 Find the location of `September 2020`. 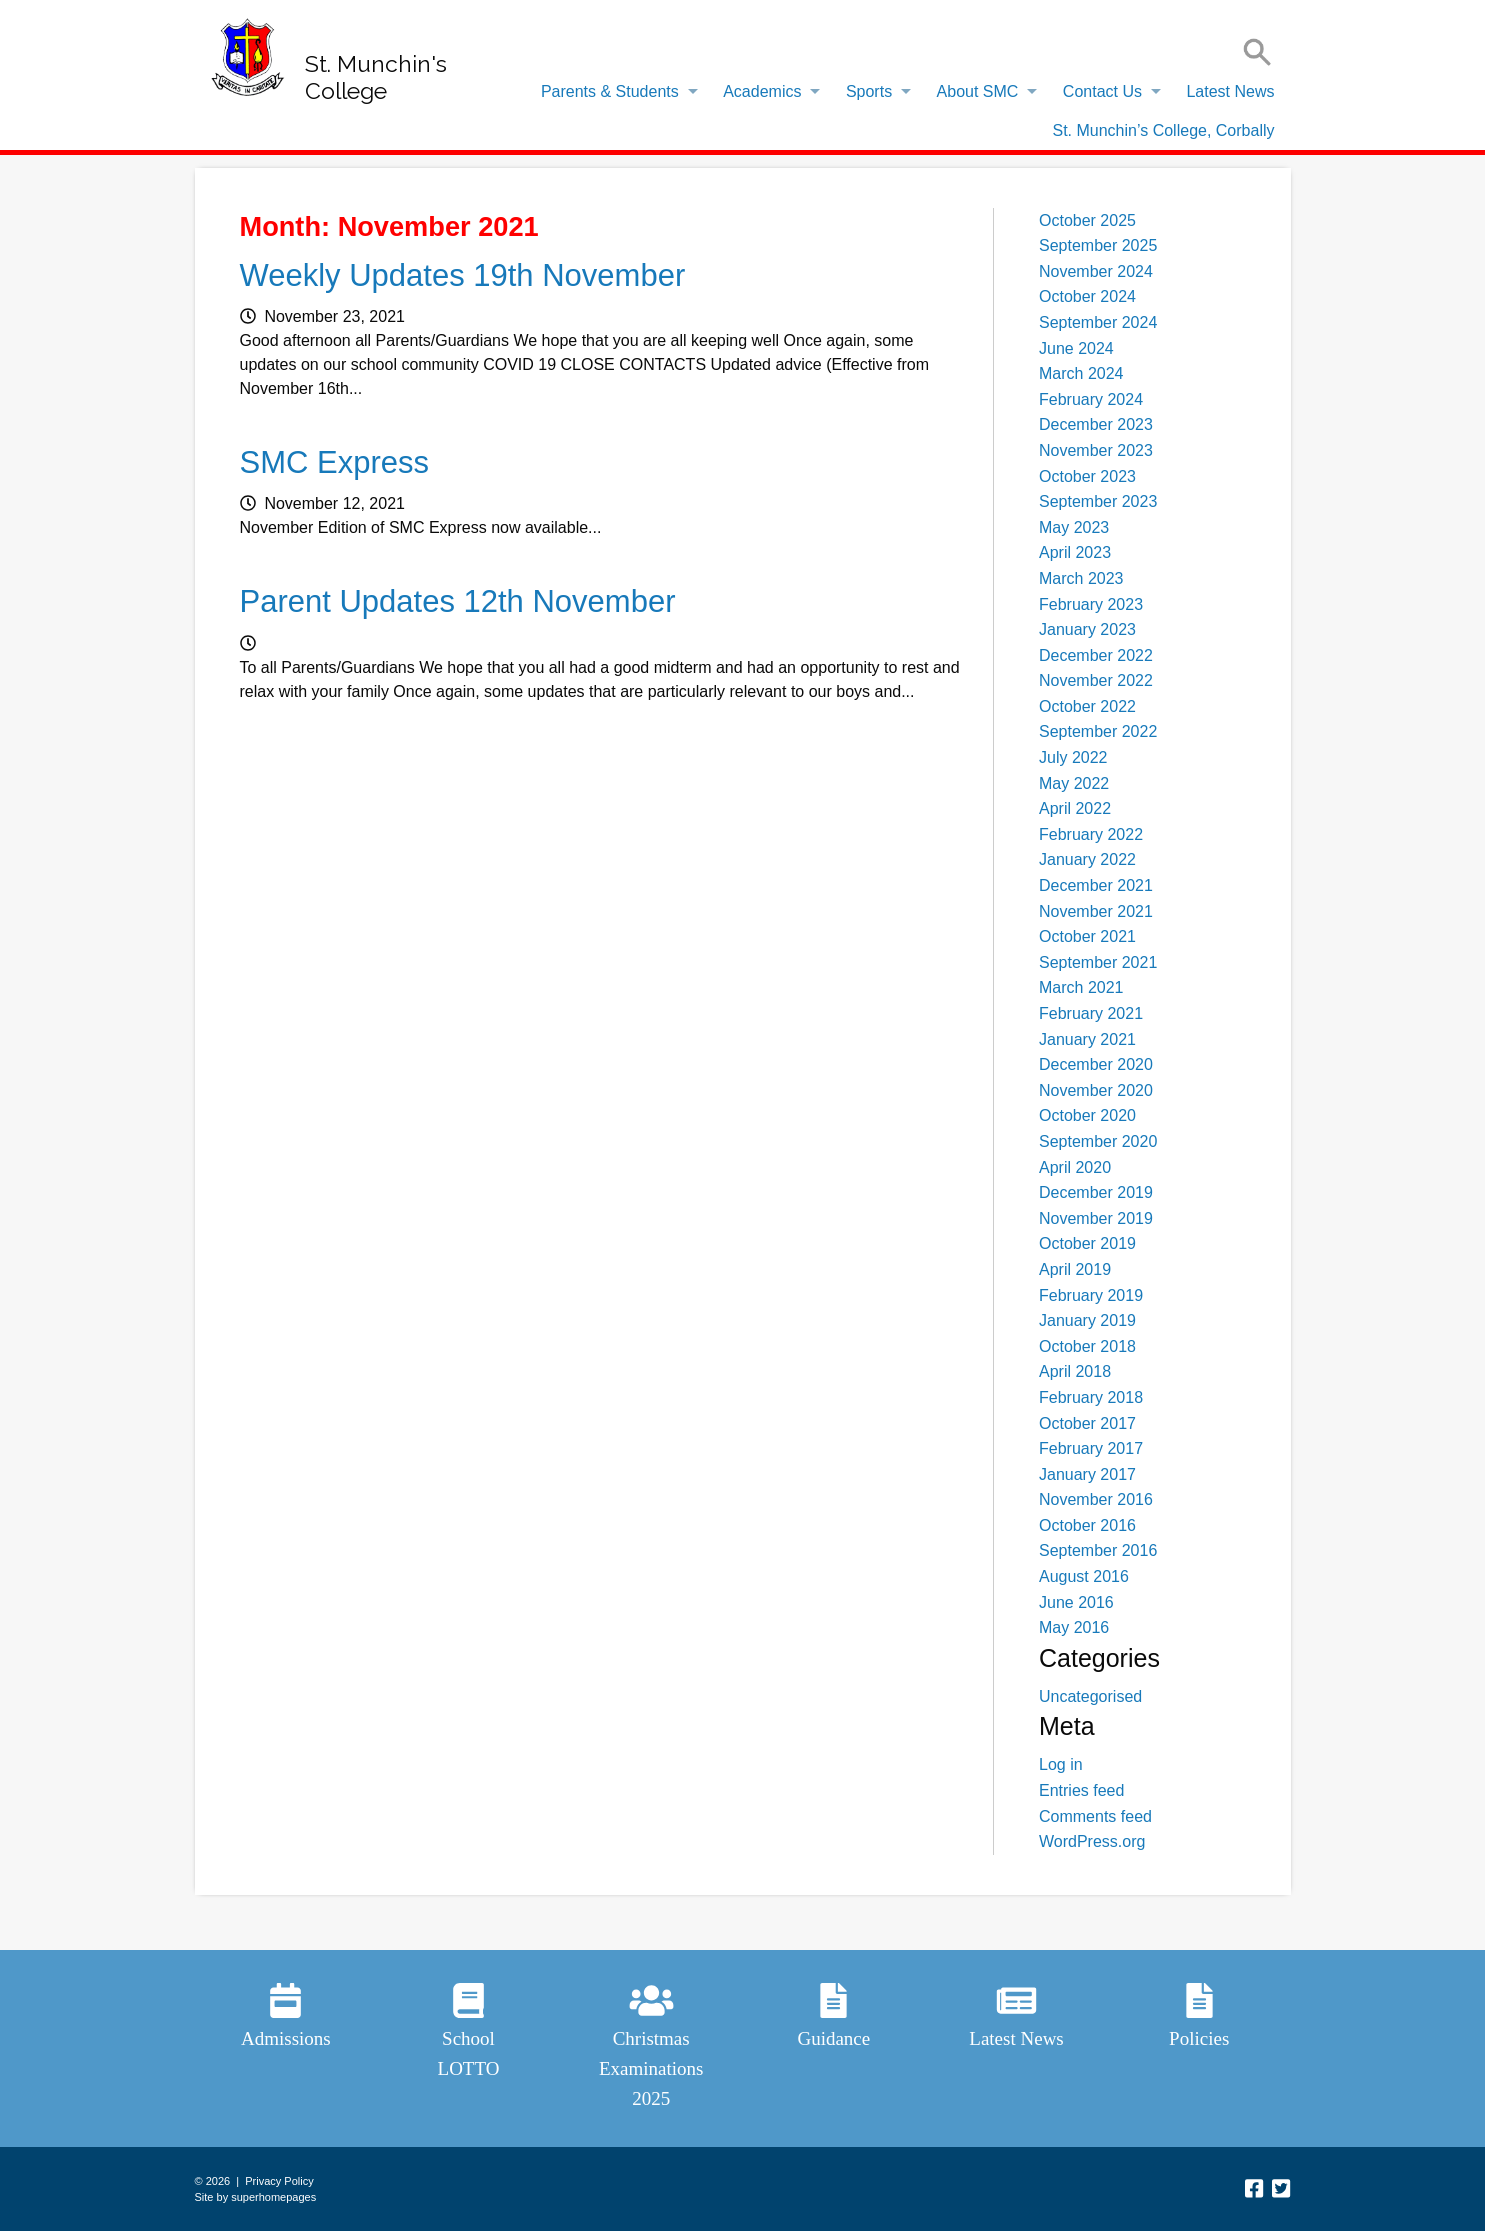

September 2020 is located at coordinates (1098, 1141).